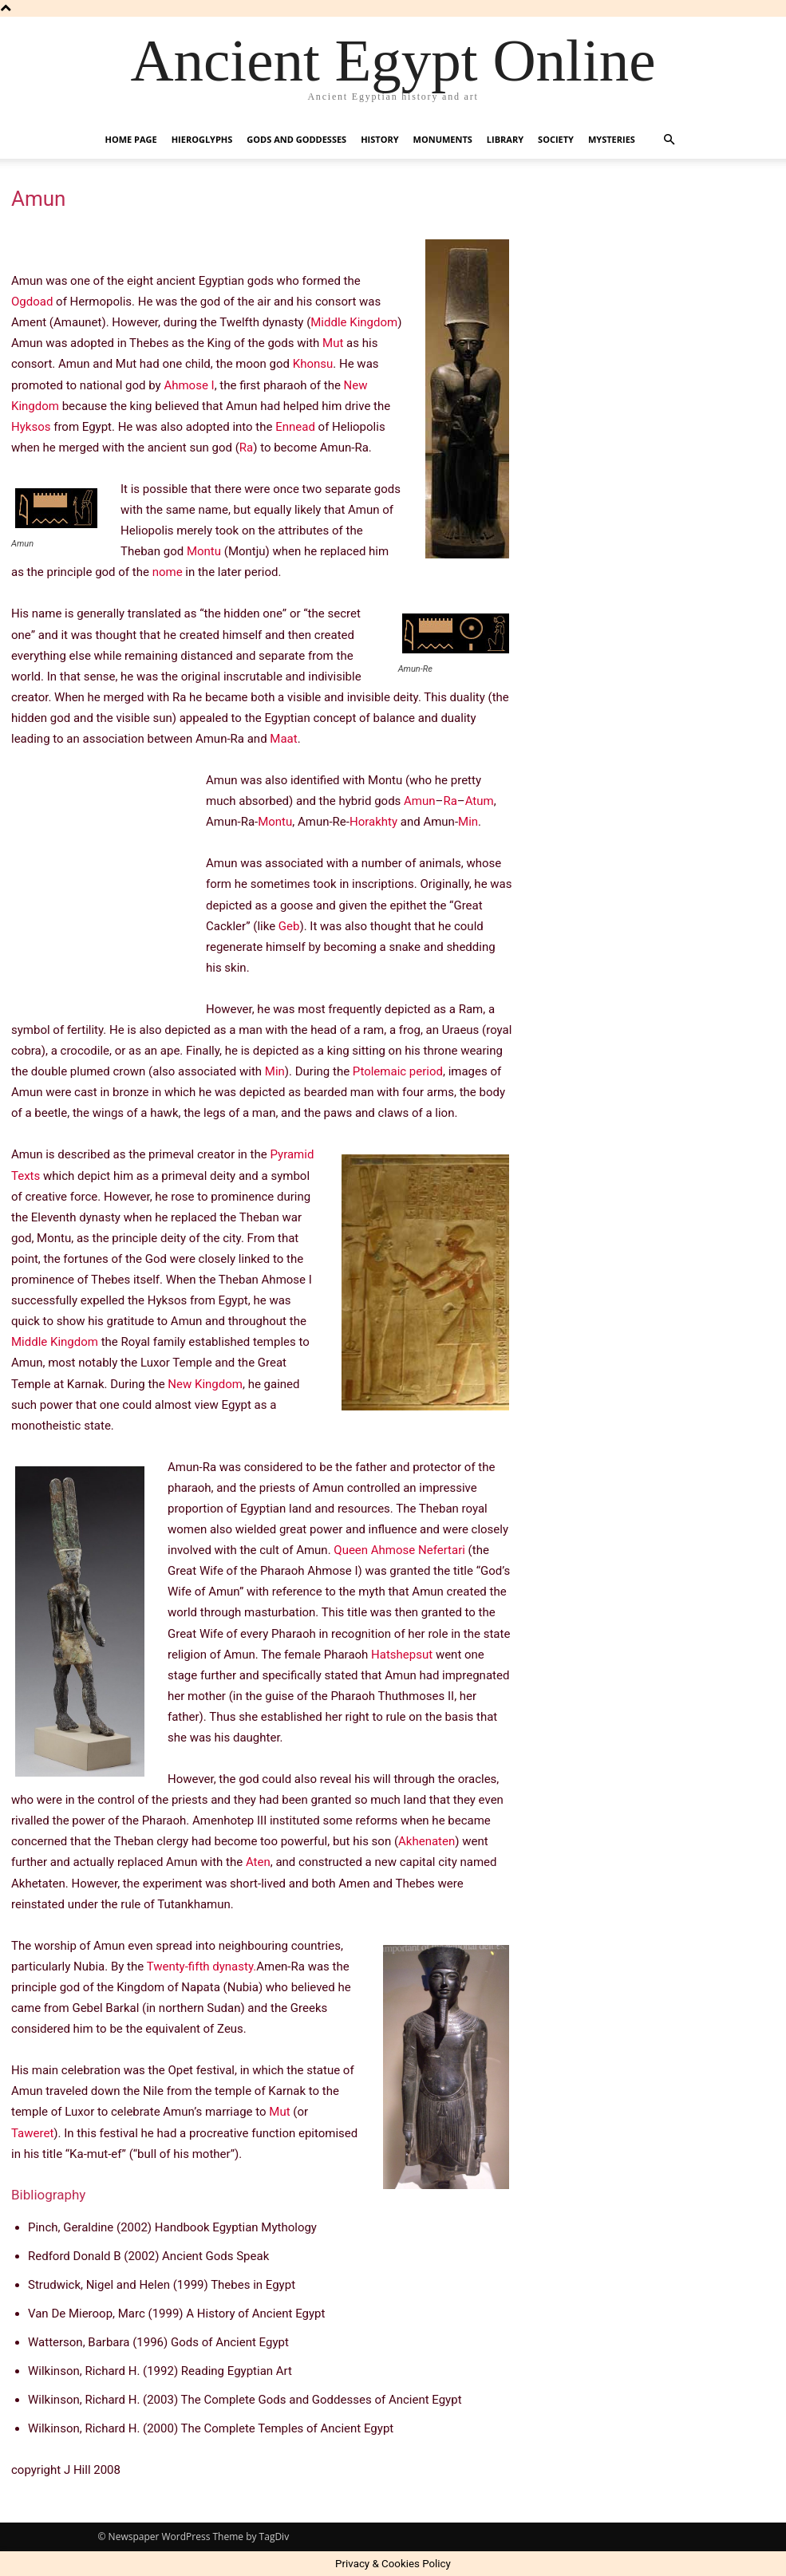 This screenshot has width=786, height=2576. Describe the element at coordinates (332, 343) in the screenshot. I see `Mut` at that location.